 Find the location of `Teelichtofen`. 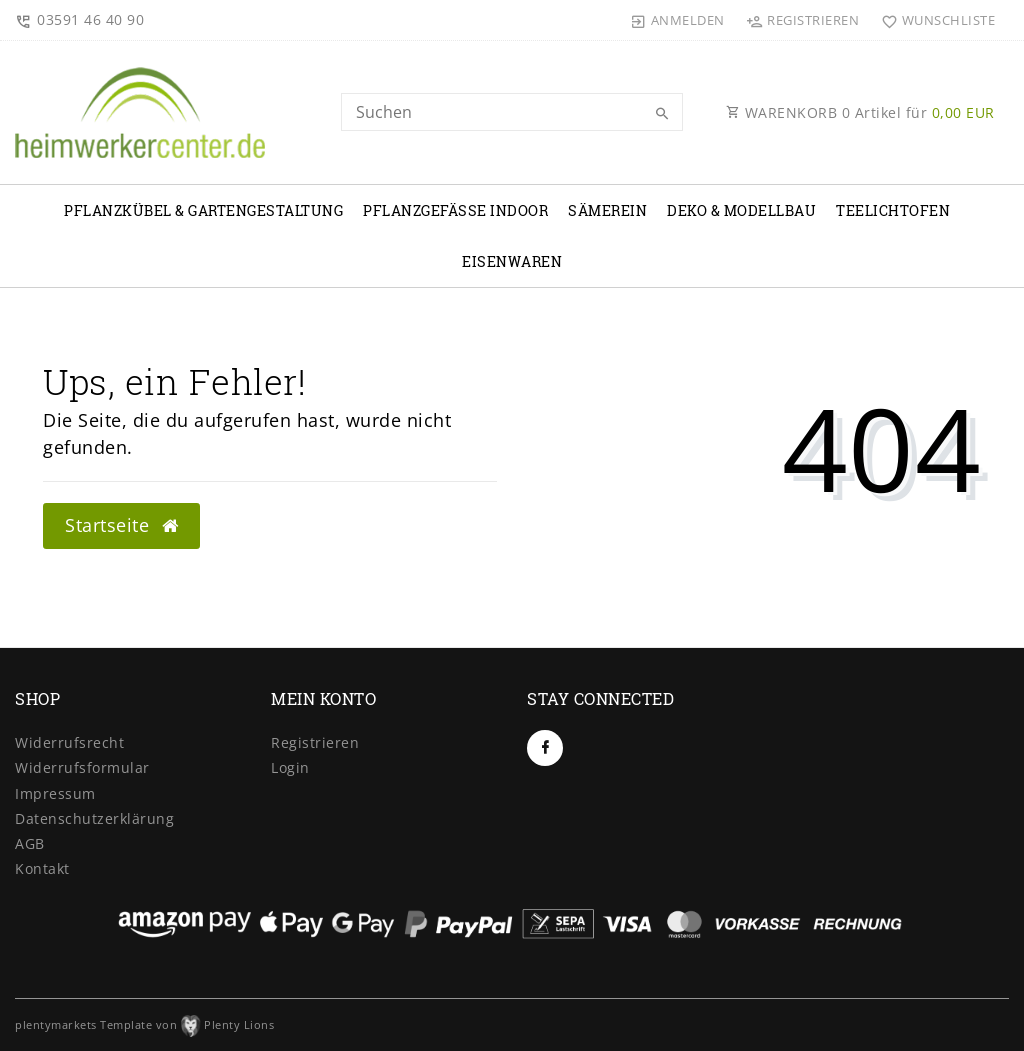

Teelichtofen is located at coordinates (893, 210).